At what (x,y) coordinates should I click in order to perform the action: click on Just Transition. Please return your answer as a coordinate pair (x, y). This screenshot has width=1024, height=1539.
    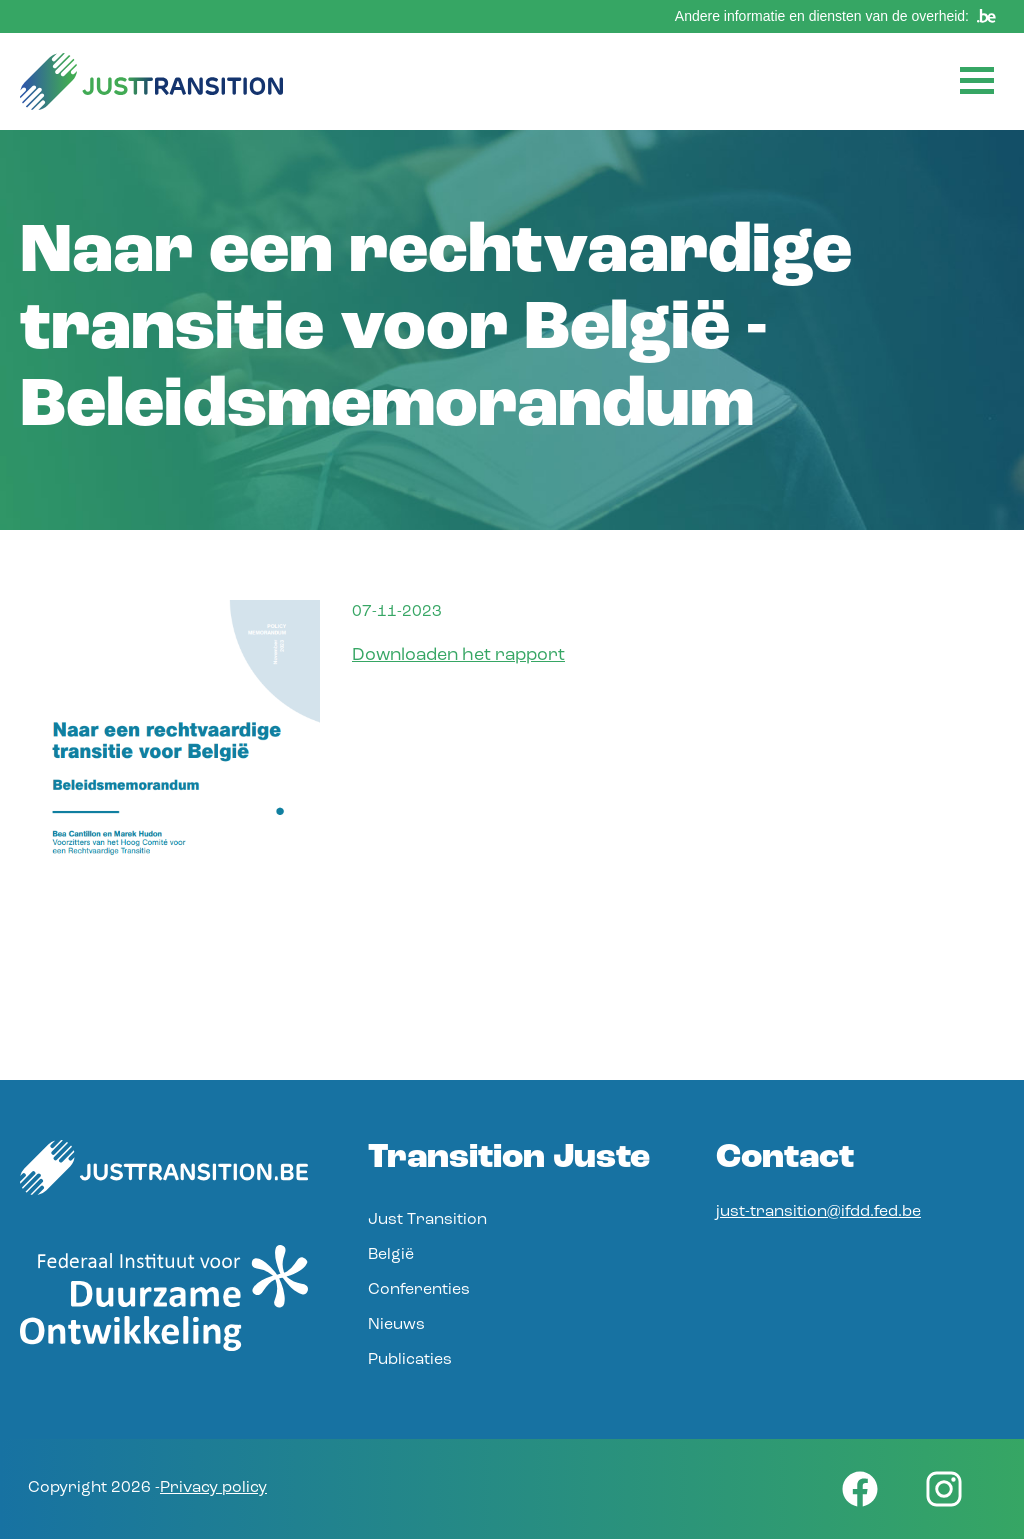
    Looking at the image, I should click on (427, 1220).